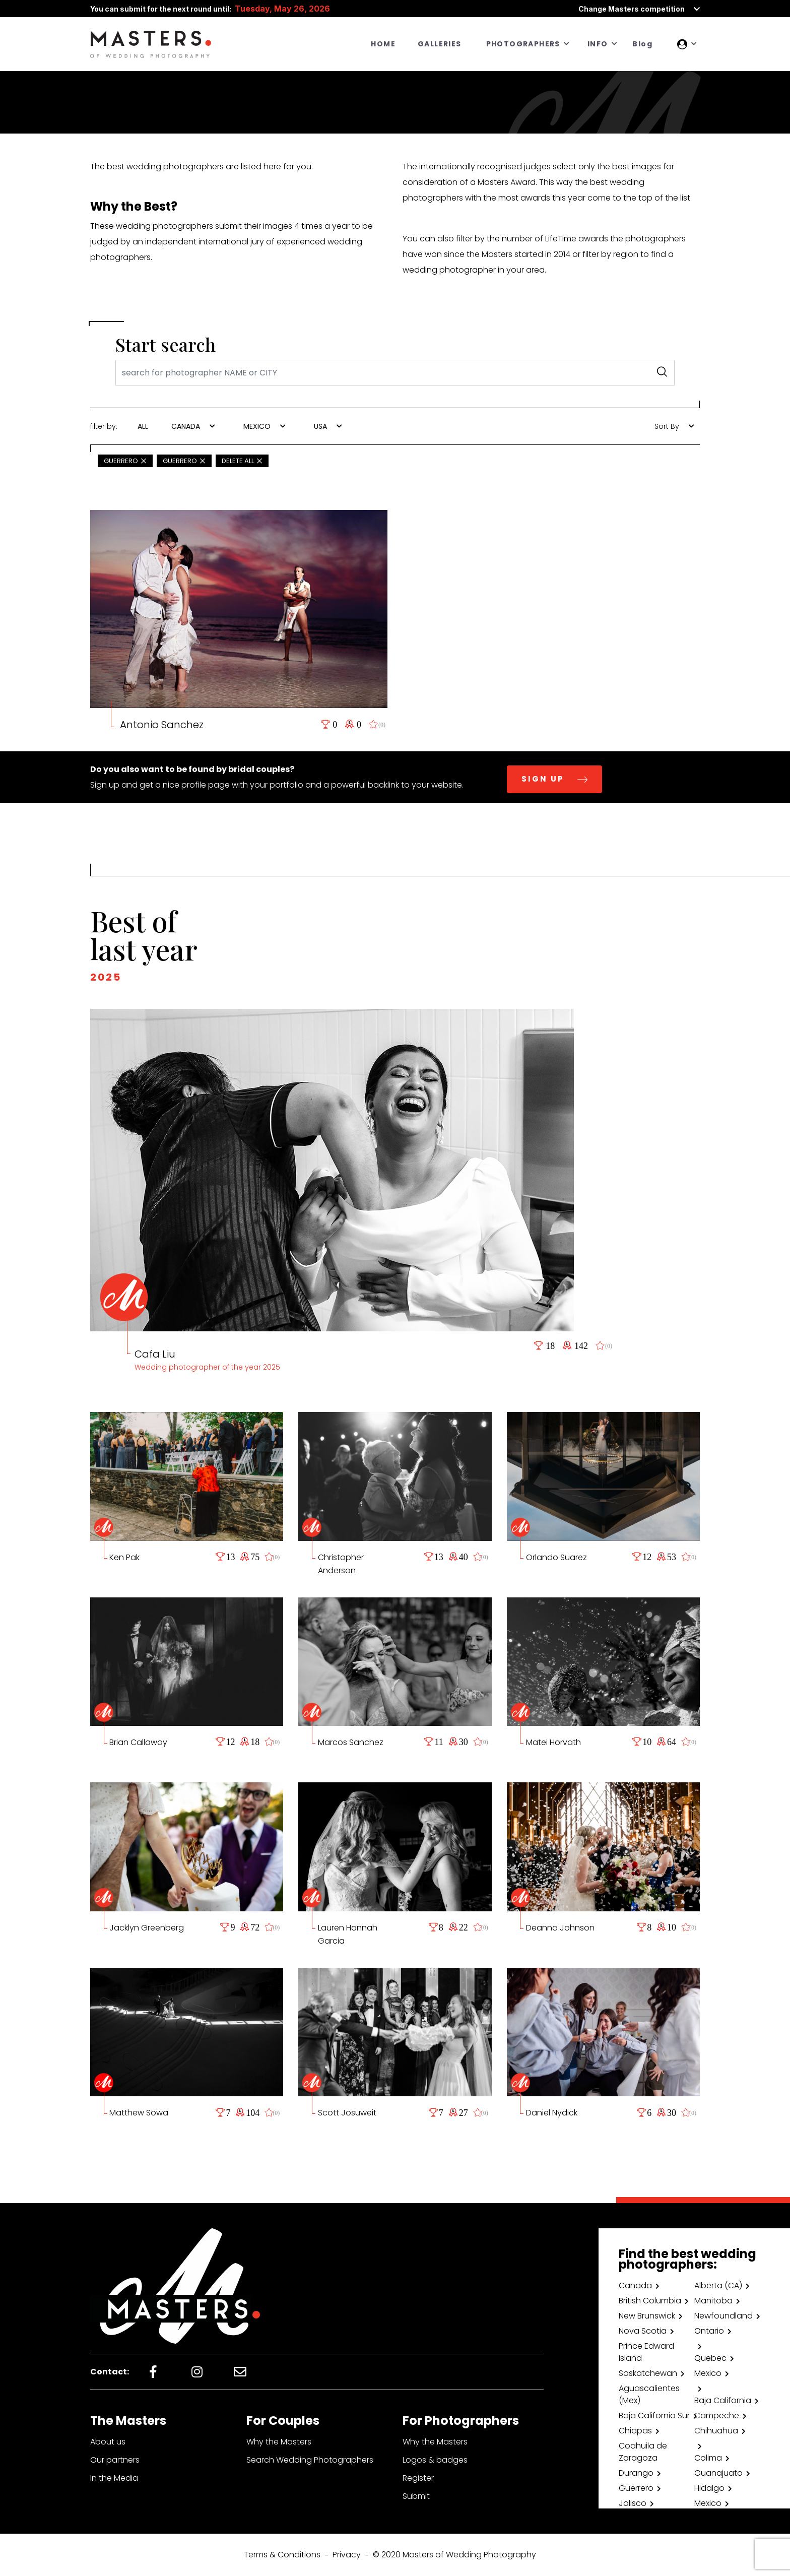 Image resolution: width=790 pixels, height=2576 pixels. What do you see at coordinates (646, 2352) in the screenshot?
I see `Prince Edward Island` at bounding box center [646, 2352].